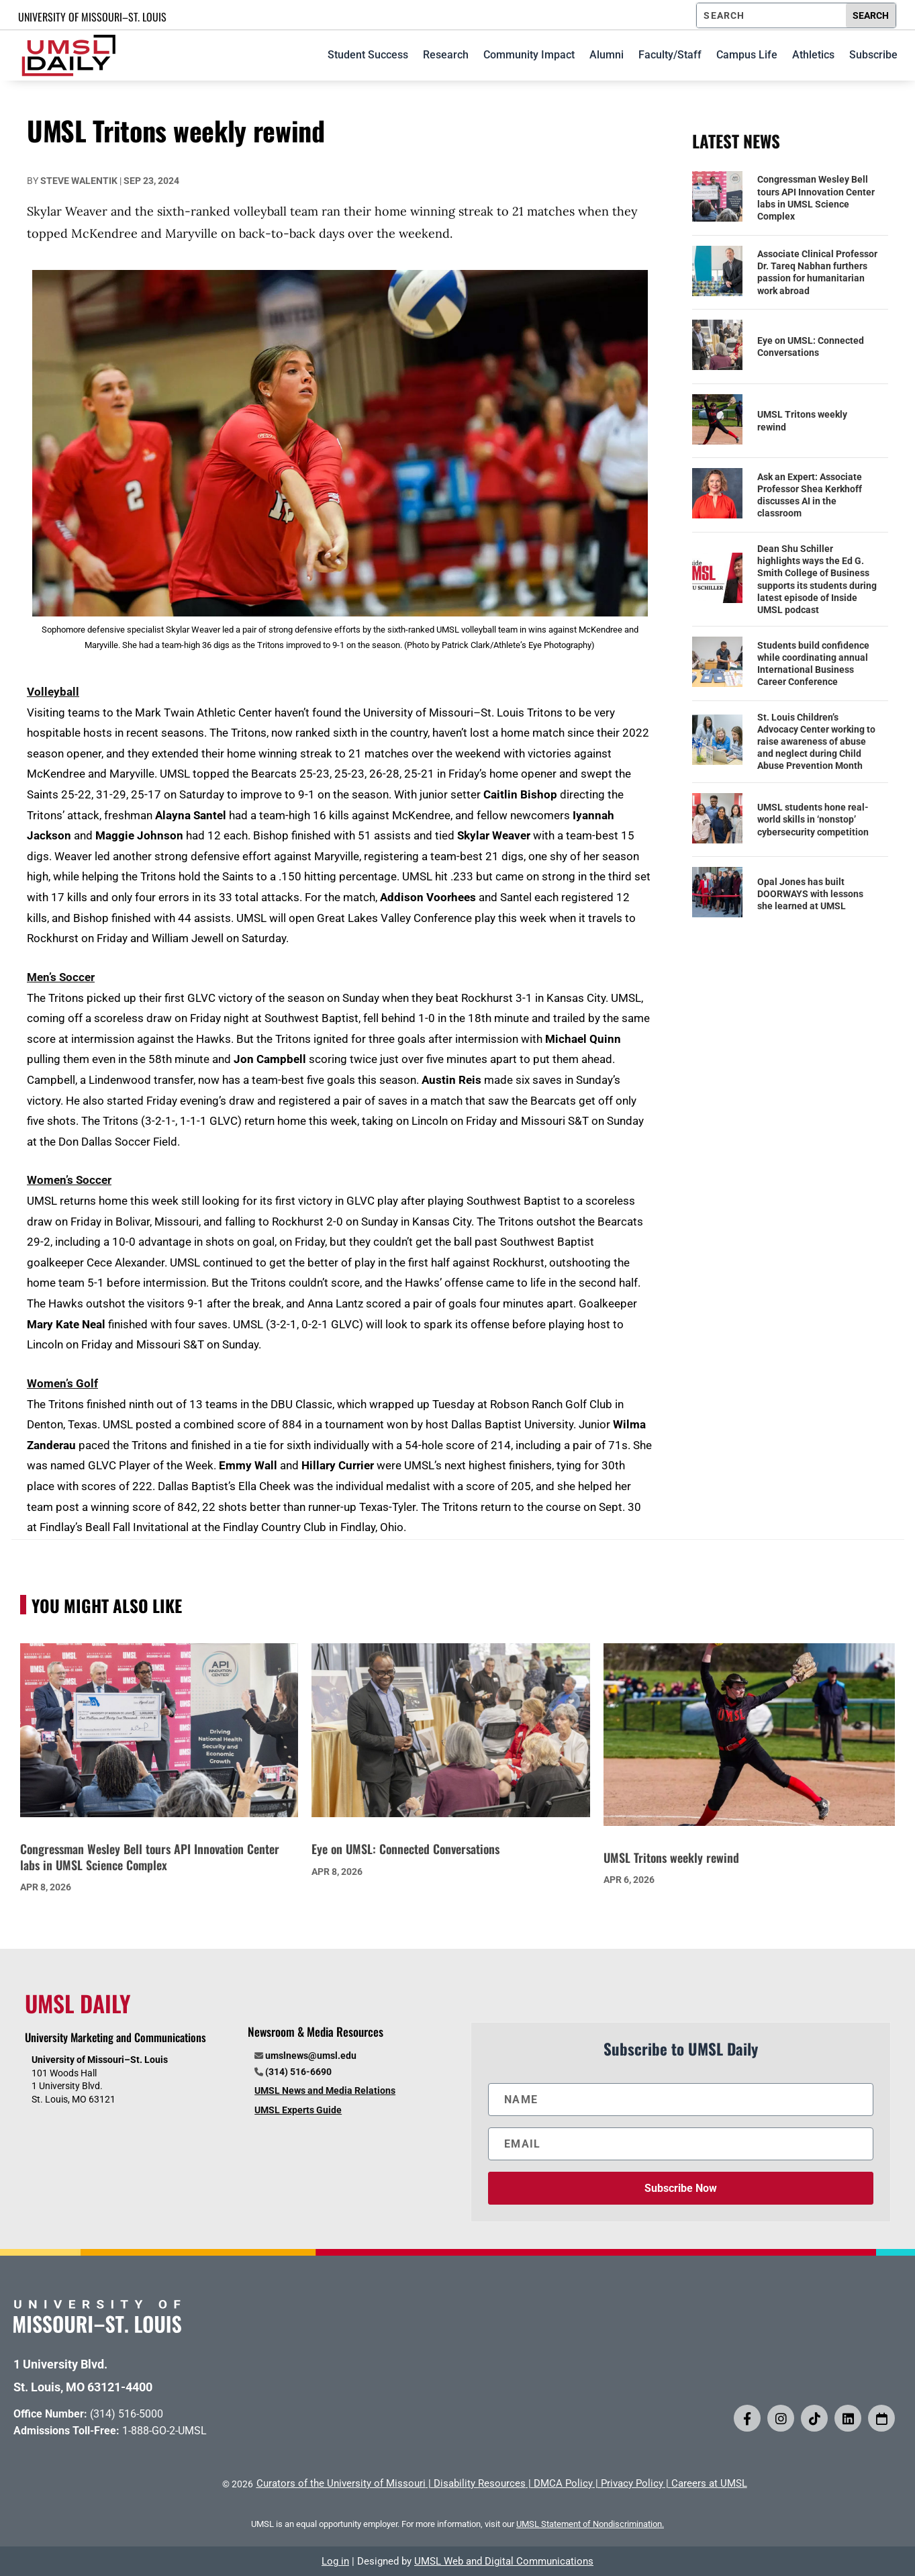 The image size is (915, 2576). I want to click on UMSL Experts Guide, so click(298, 2110).